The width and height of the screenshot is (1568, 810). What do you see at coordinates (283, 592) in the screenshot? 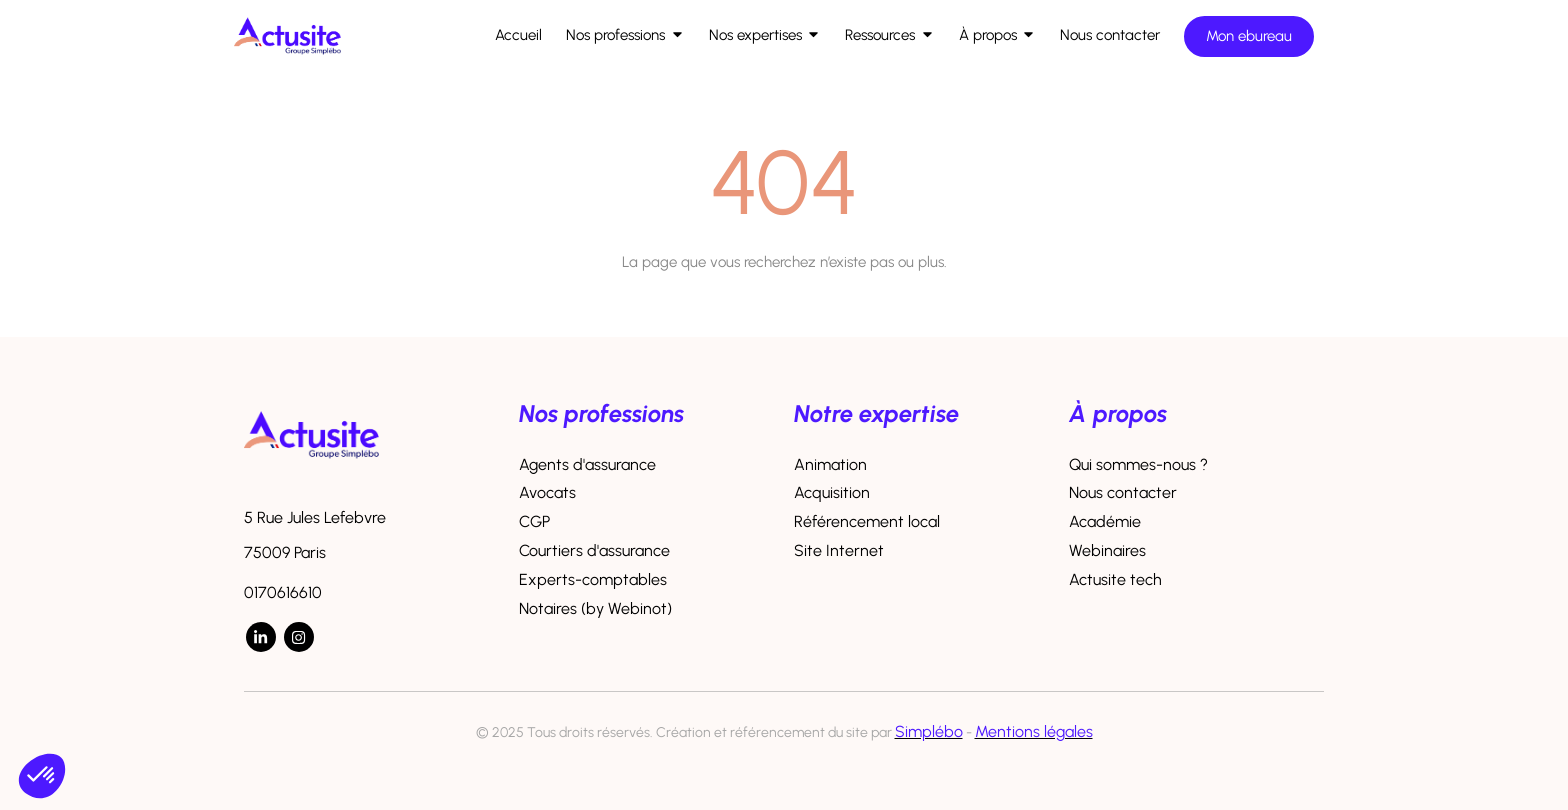
I see `0170616610` at bounding box center [283, 592].